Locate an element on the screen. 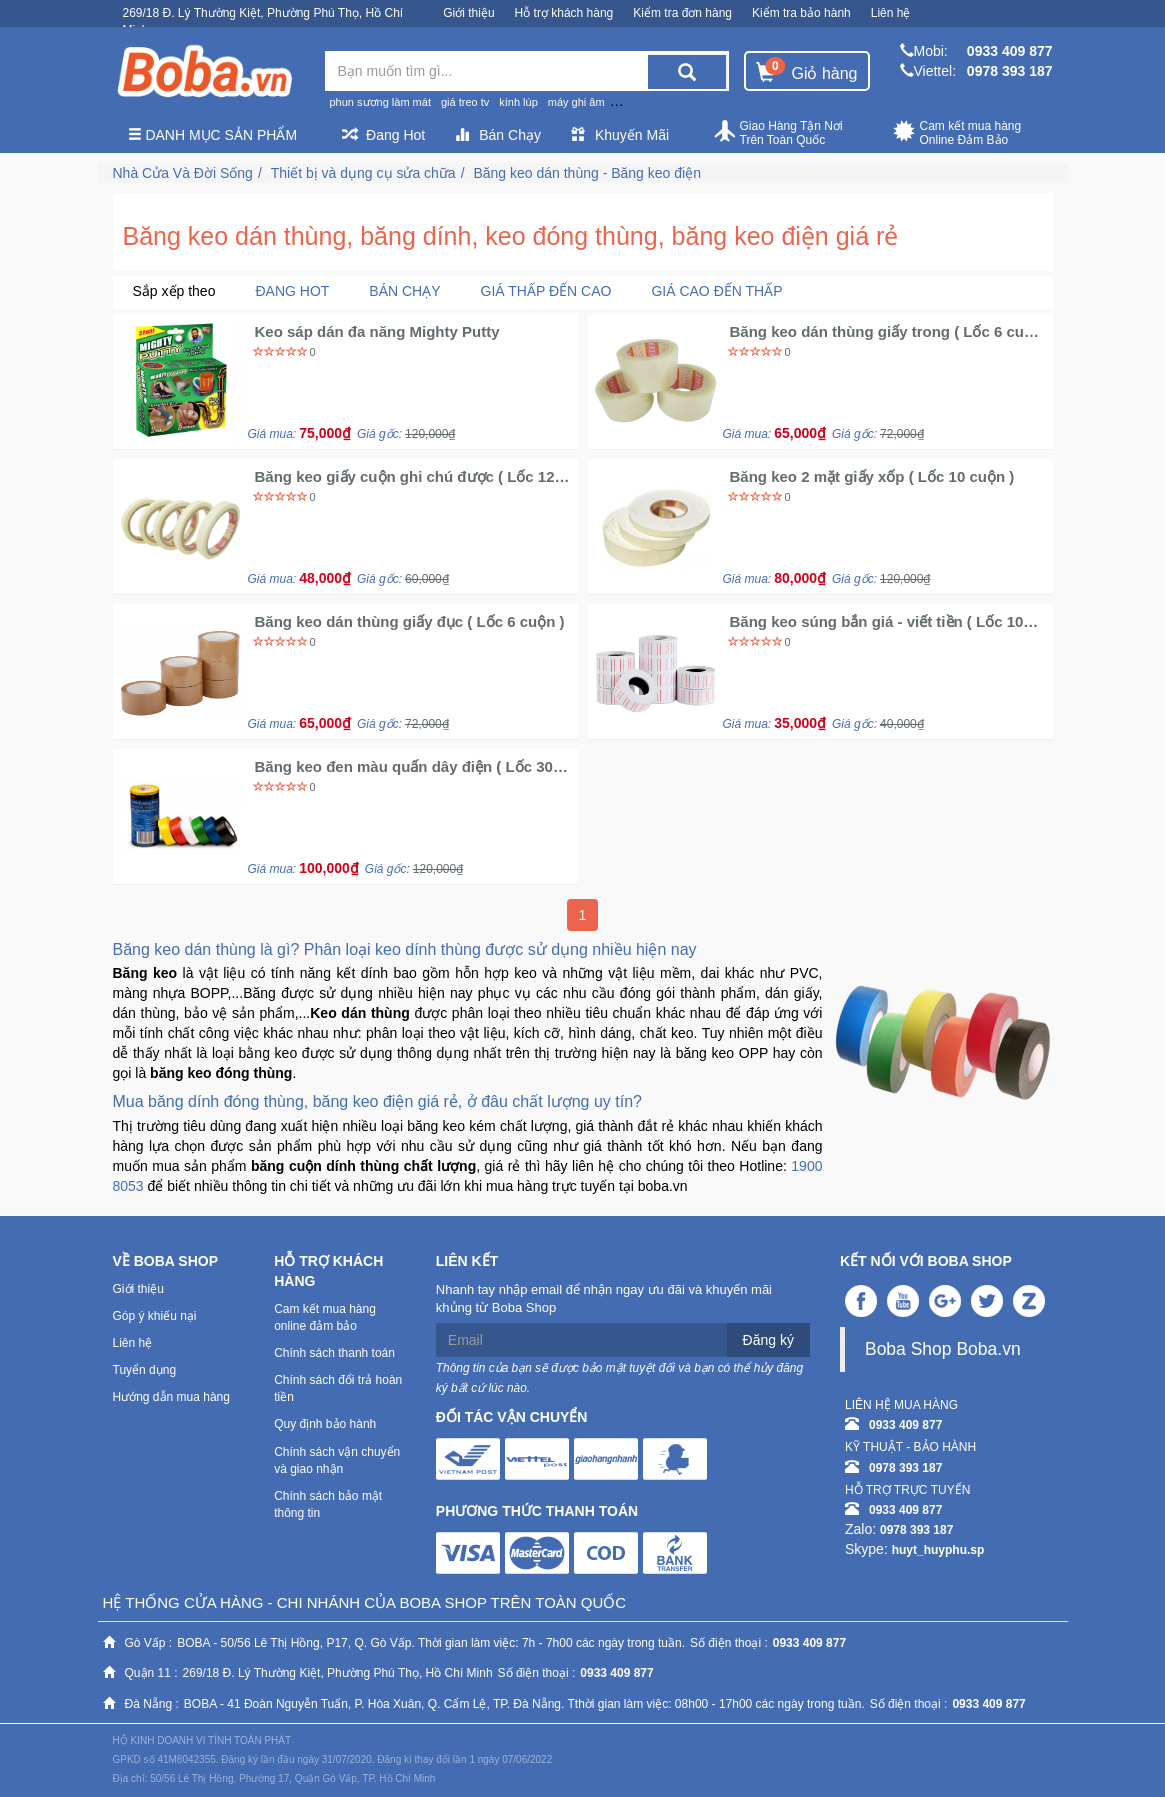 The image size is (1165, 1797). Bán Chạy is located at coordinates (498, 135).